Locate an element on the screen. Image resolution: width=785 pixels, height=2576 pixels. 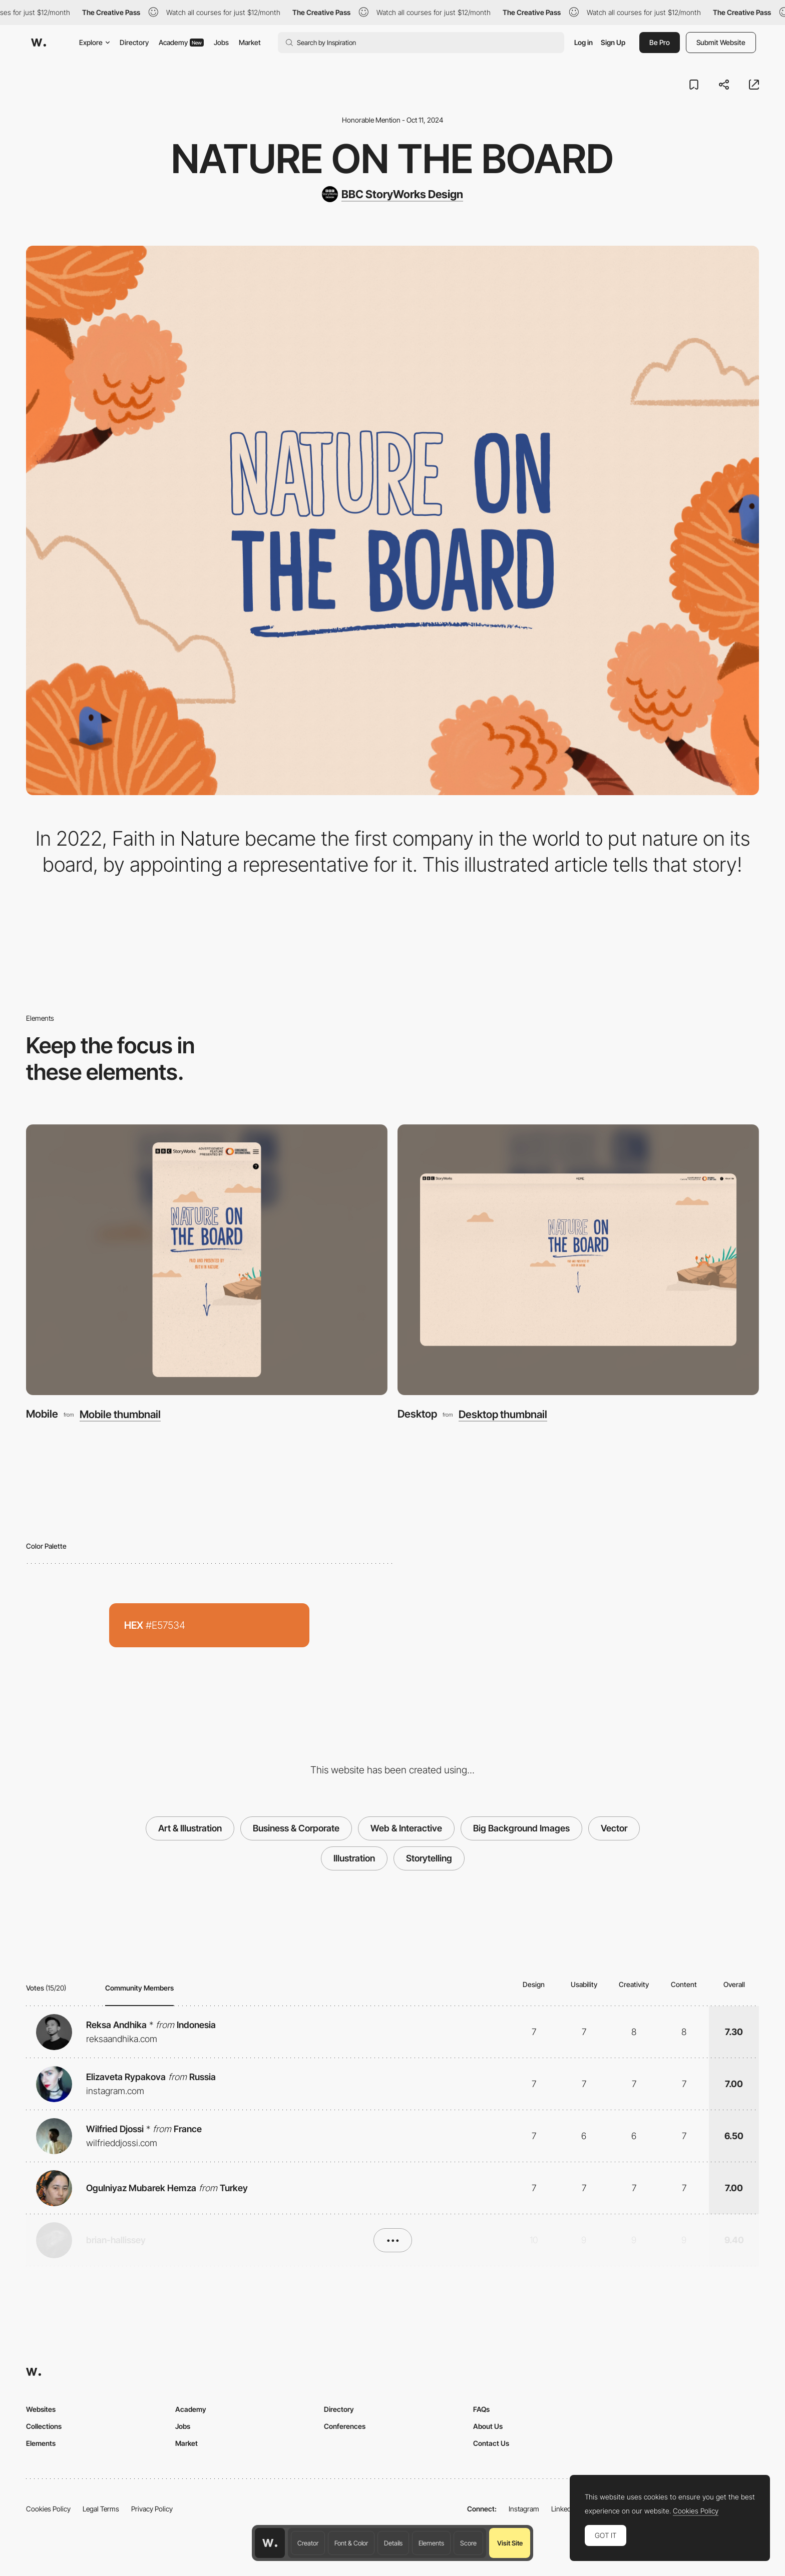
Mobile thumbnail is located at coordinates (120, 1414).